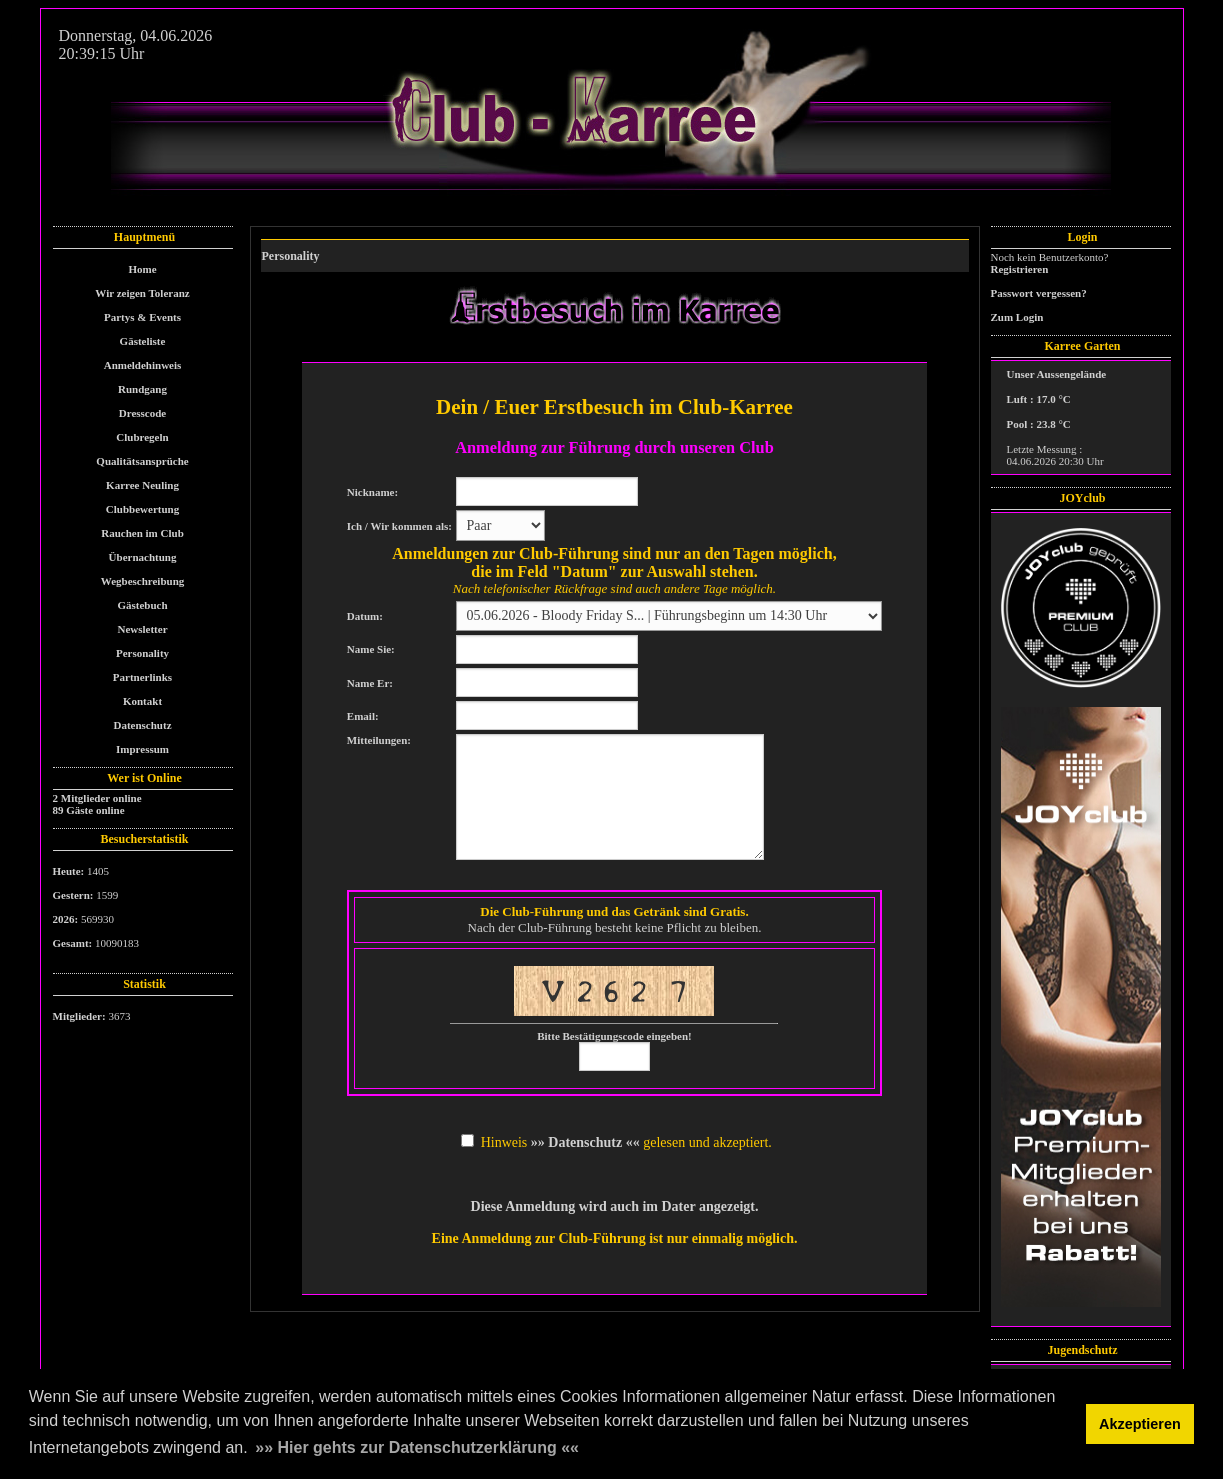 The image size is (1223, 1479). I want to click on »» Hier gehts zur Datenschutzerklärung «« [button], so click(417, 1447).